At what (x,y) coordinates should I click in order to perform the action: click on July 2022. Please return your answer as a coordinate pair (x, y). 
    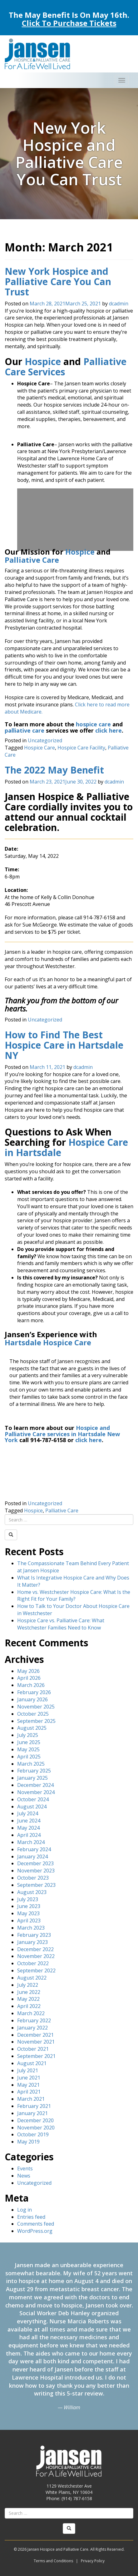
    Looking at the image, I should click on (27, 1984).